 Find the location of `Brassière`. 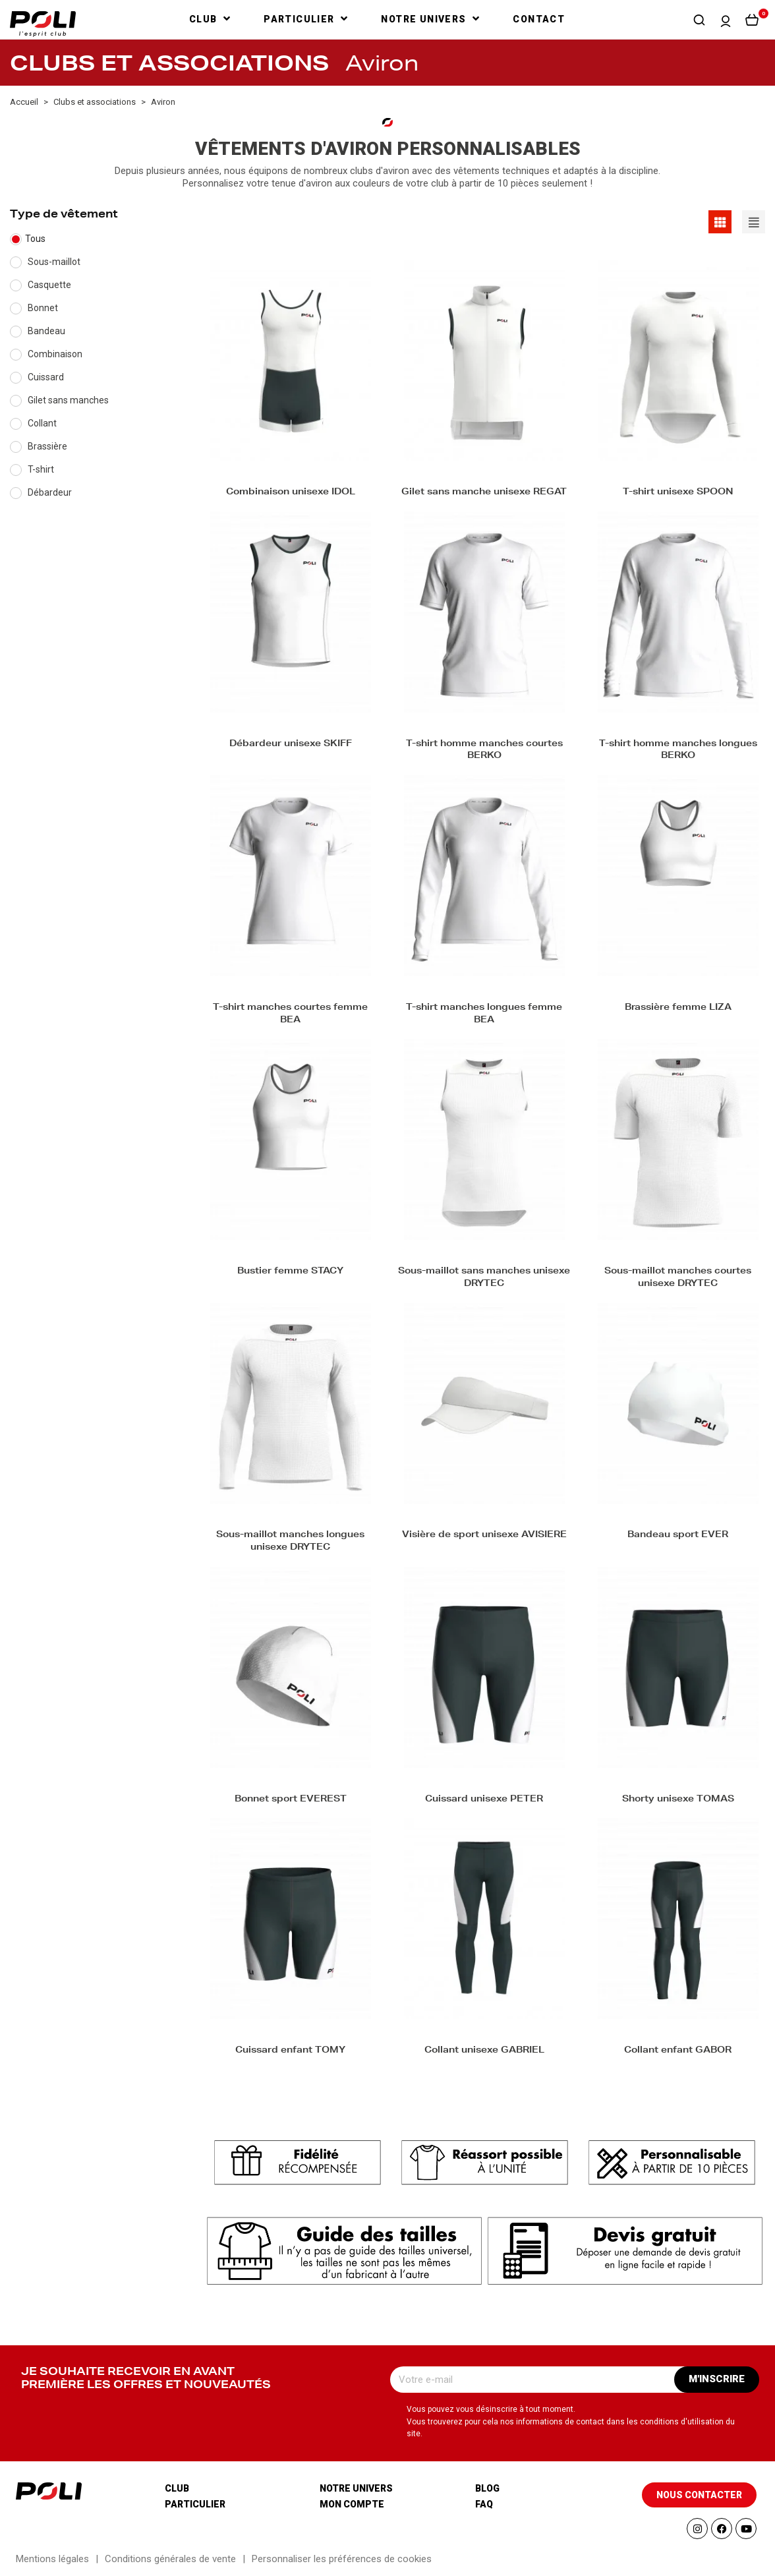

Brassière is located at coordinates (47, 446).